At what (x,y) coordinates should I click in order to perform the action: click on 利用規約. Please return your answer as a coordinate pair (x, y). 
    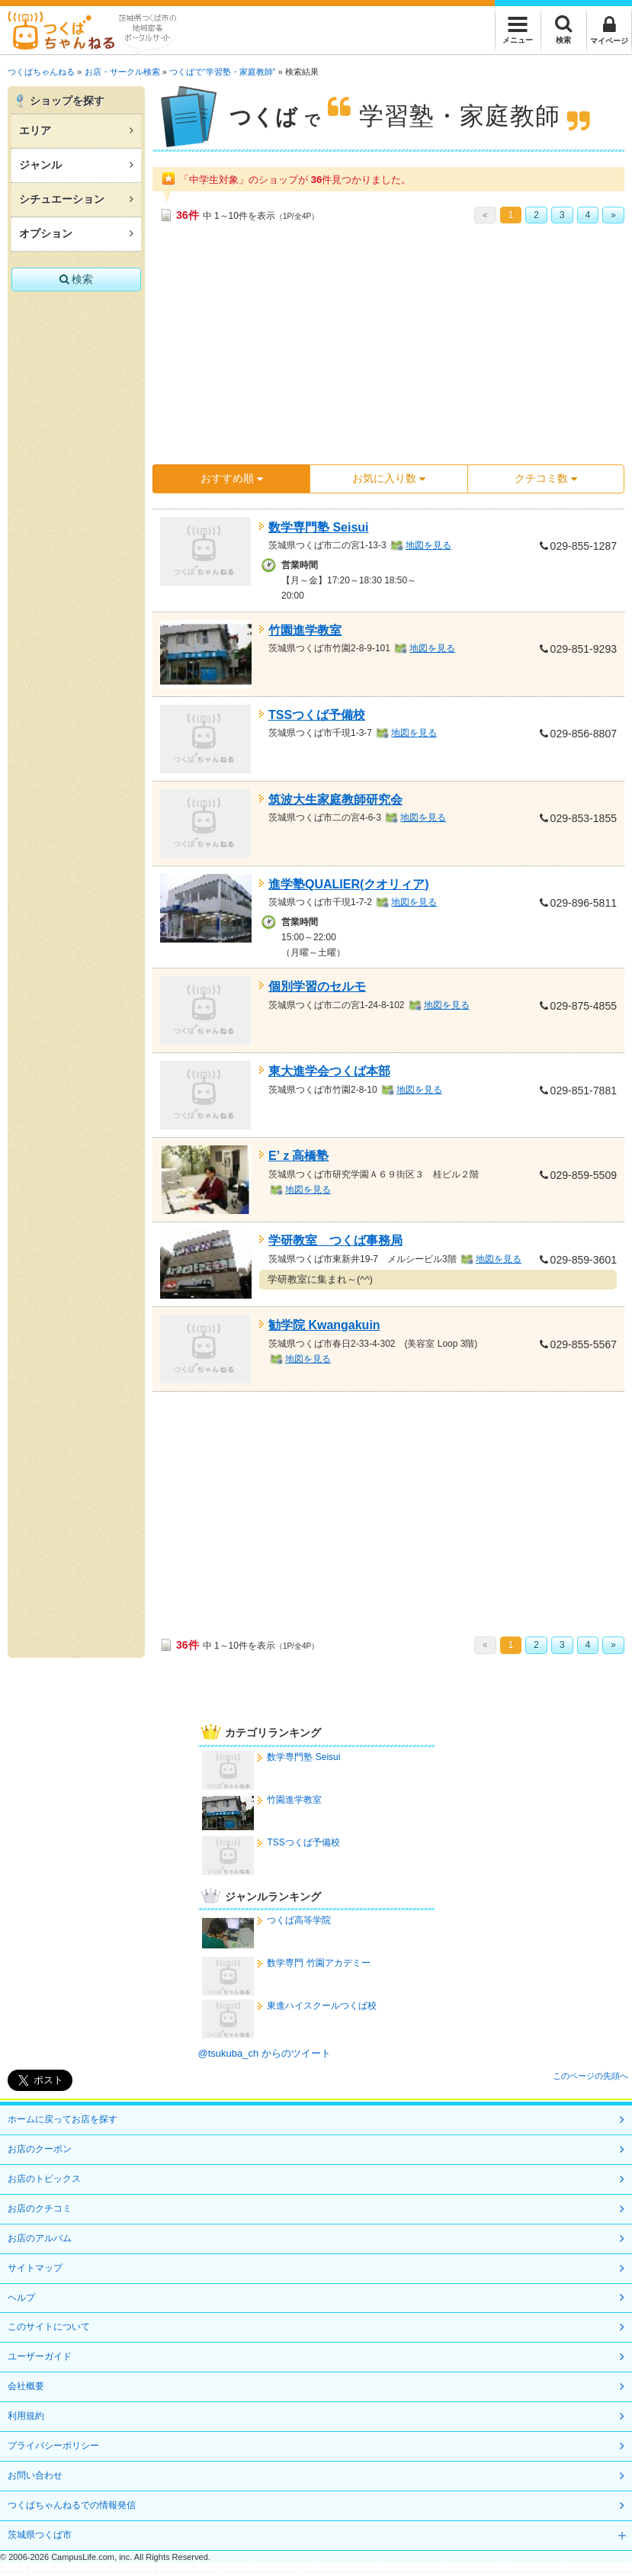
    Looking at the image, I should click on (26, 2416).